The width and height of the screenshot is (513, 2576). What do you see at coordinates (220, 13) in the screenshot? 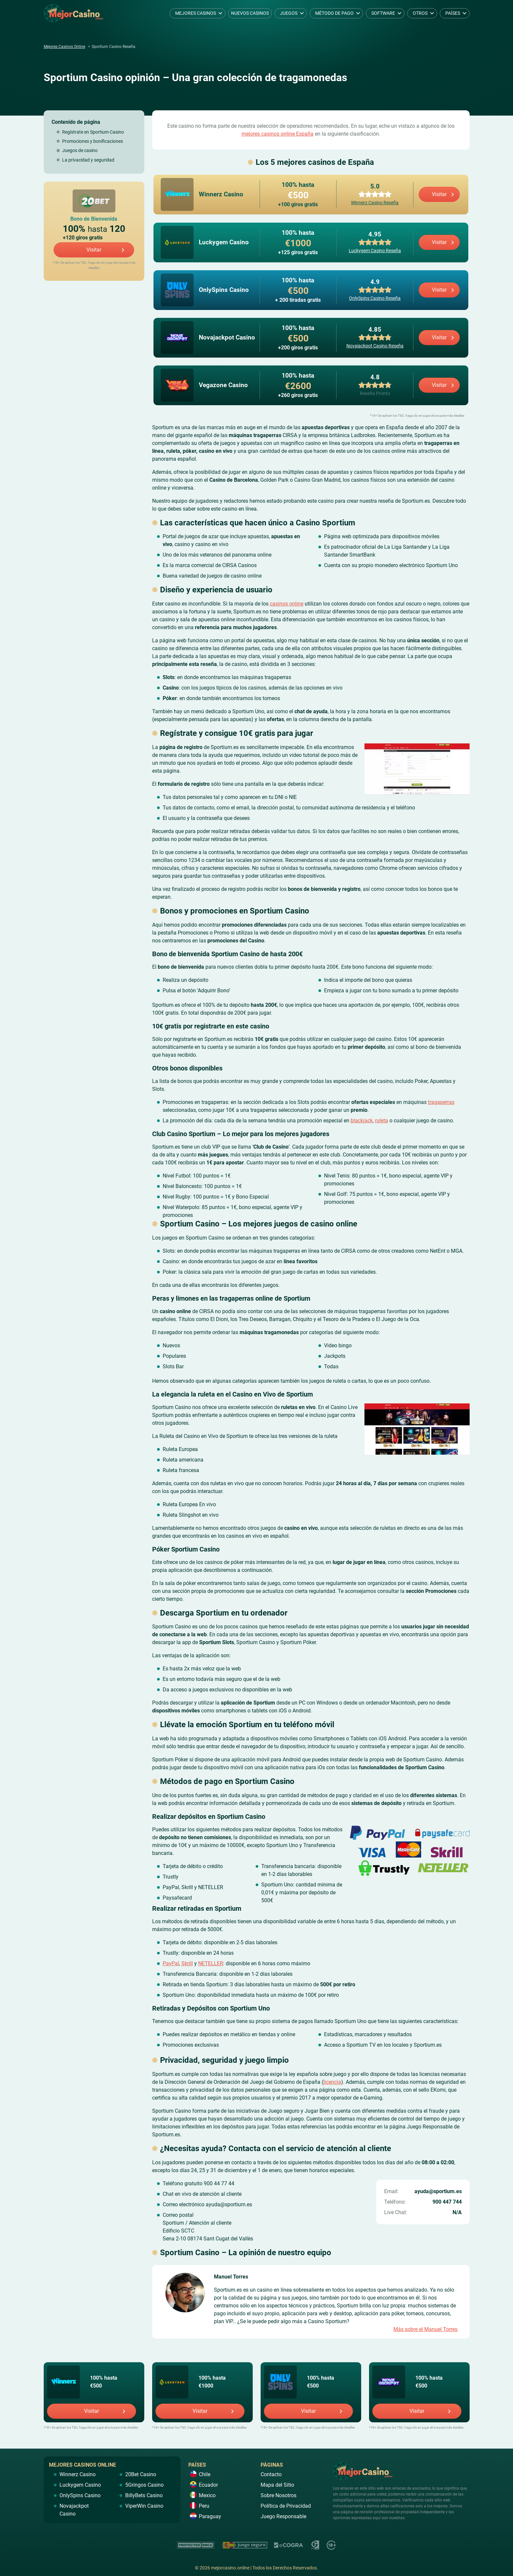
I see `[dropdown button]` at bounding box center [220, 13].